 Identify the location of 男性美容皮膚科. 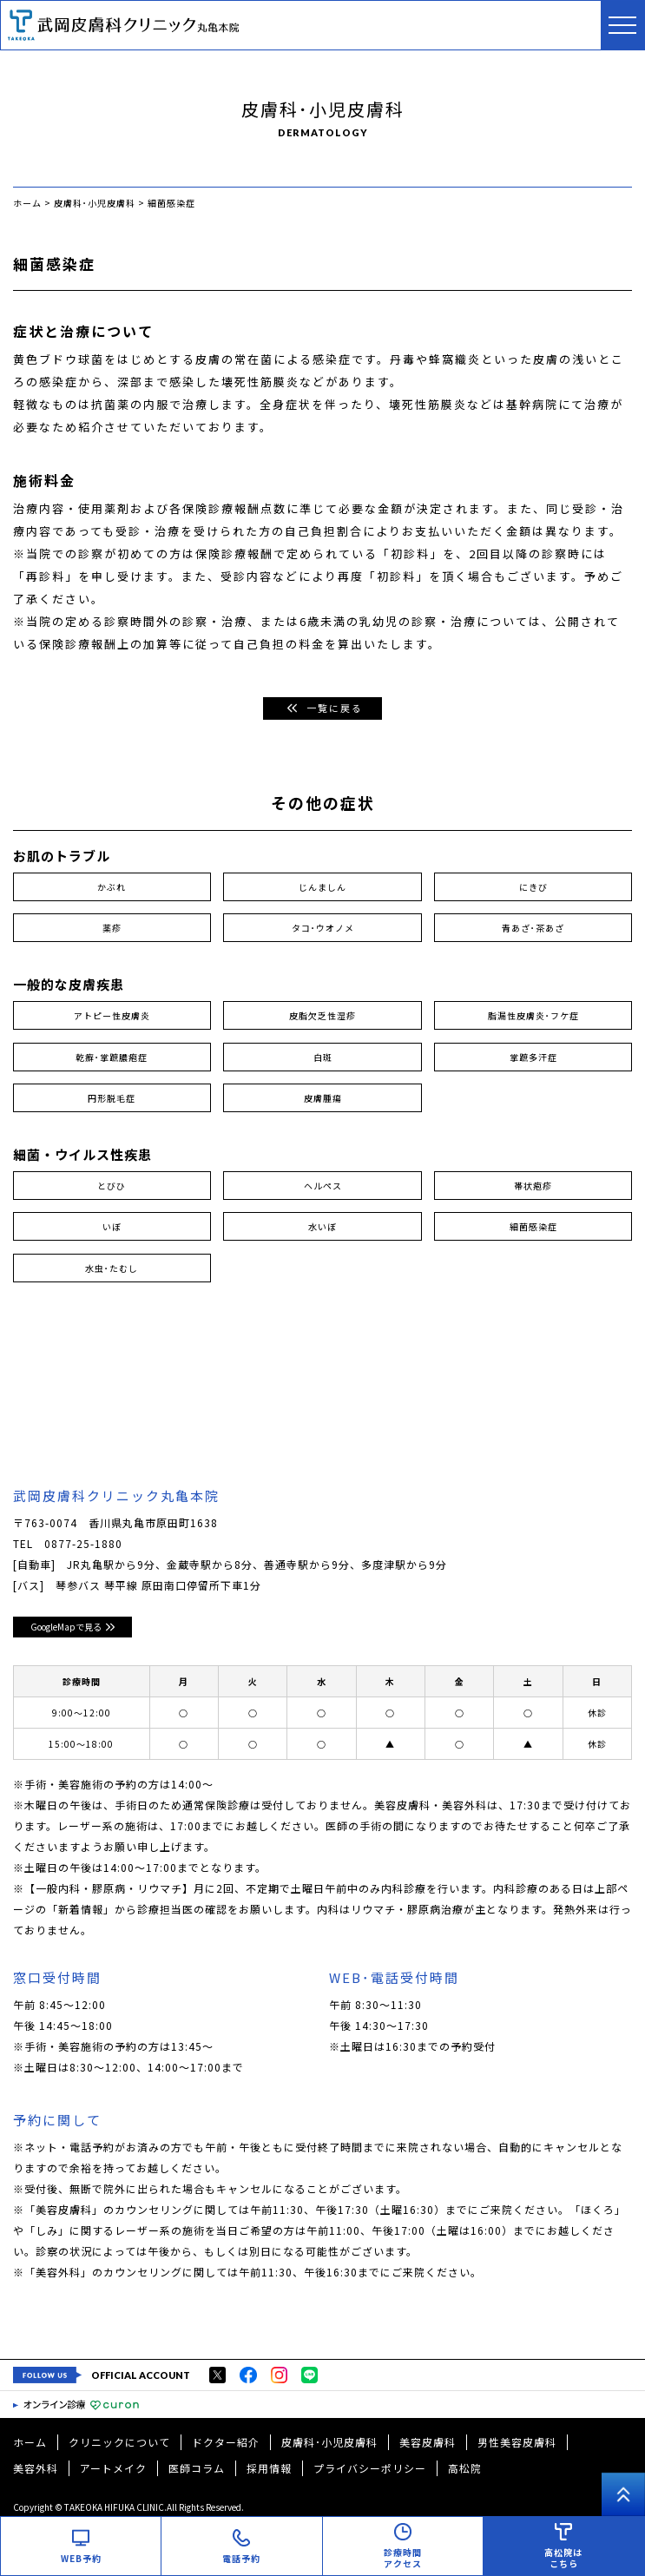
(516, 2441).